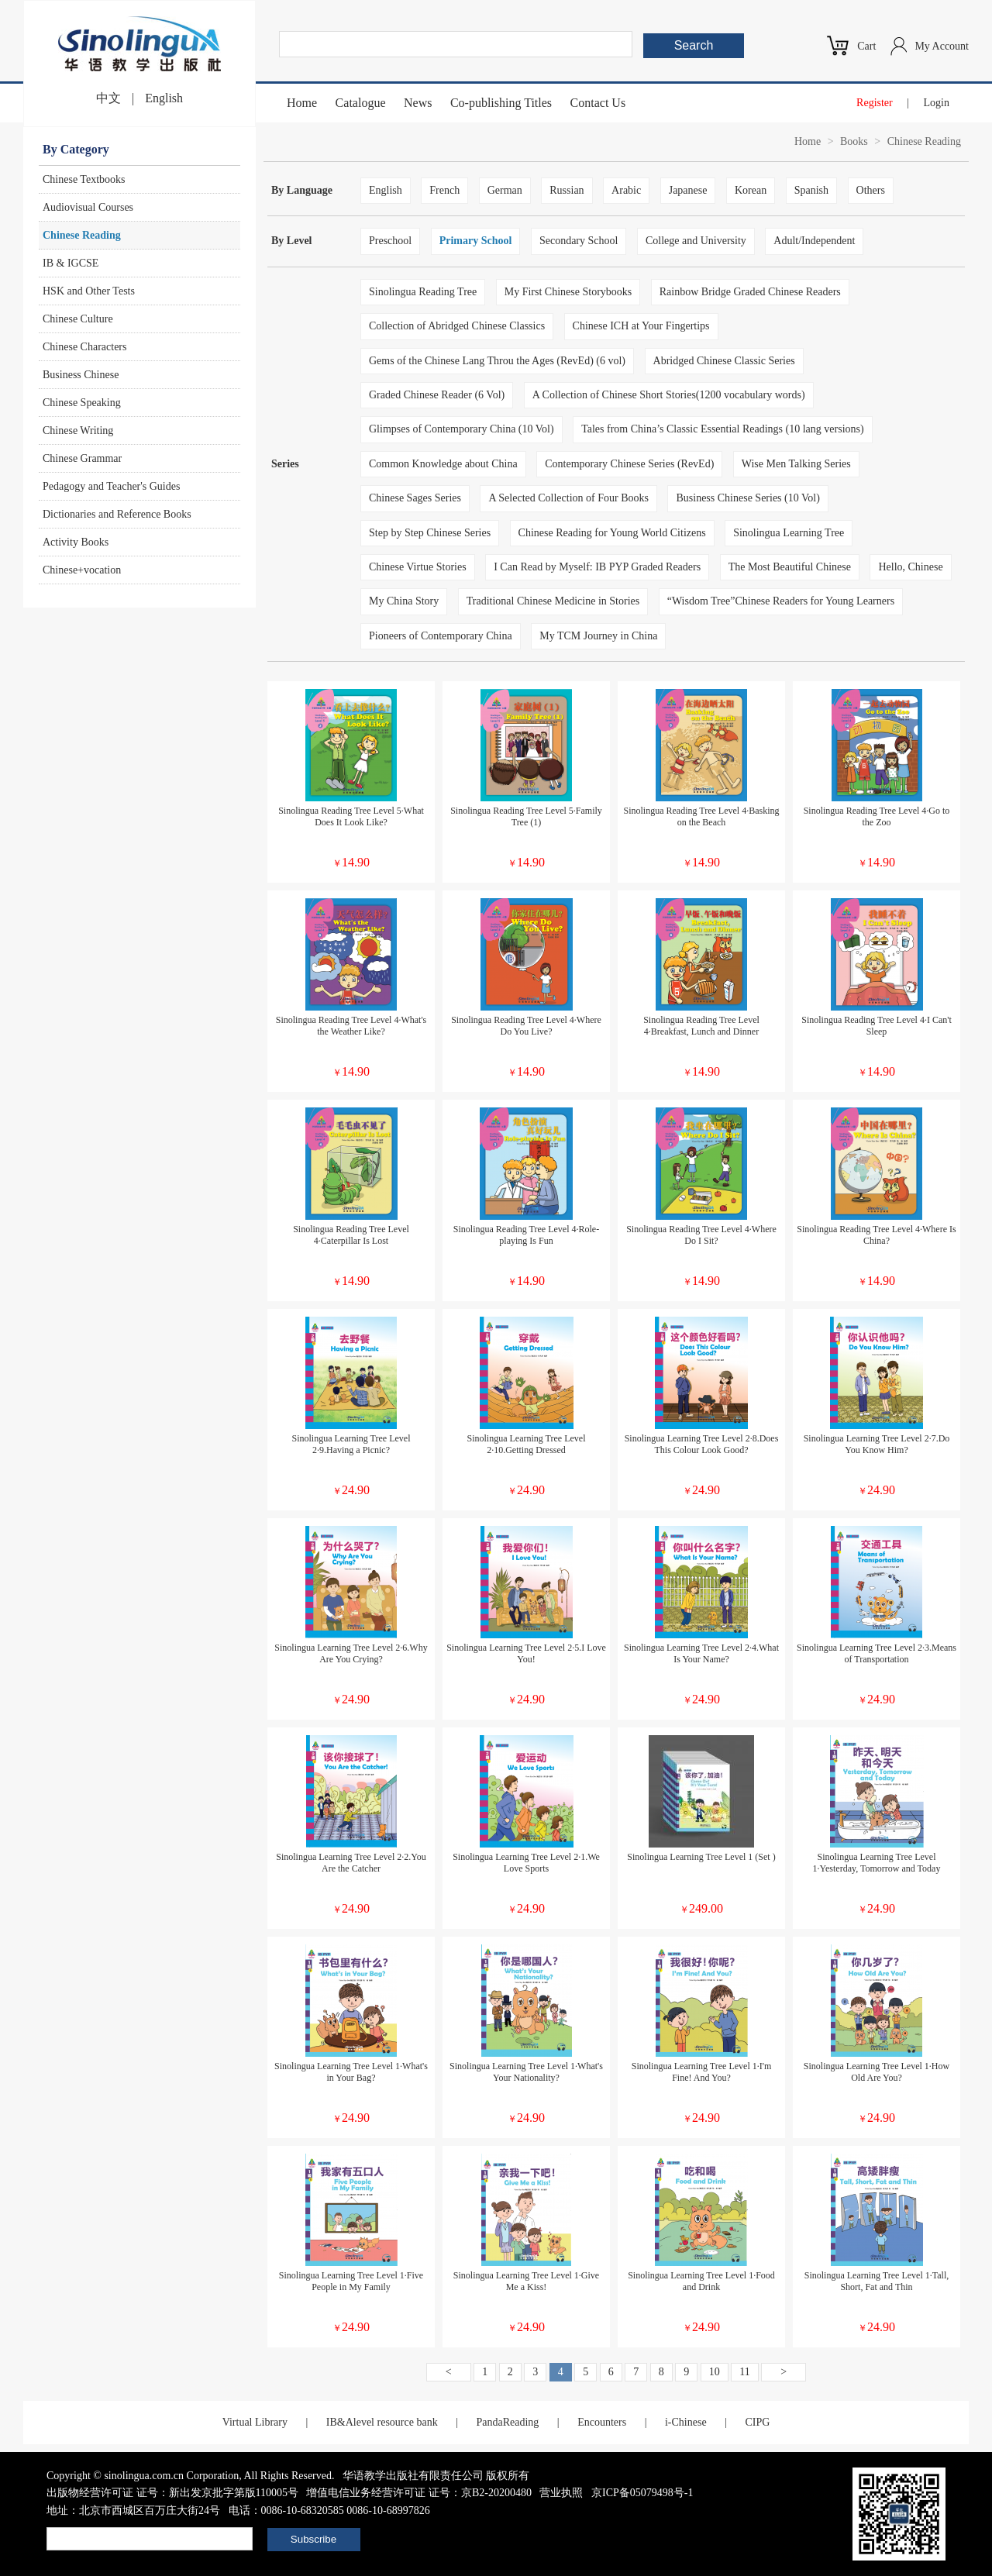  What do you see at coordinates (796, 464) in the screenshot?
I see `Wise Men Talking Series` at bounding box center [796, 464].